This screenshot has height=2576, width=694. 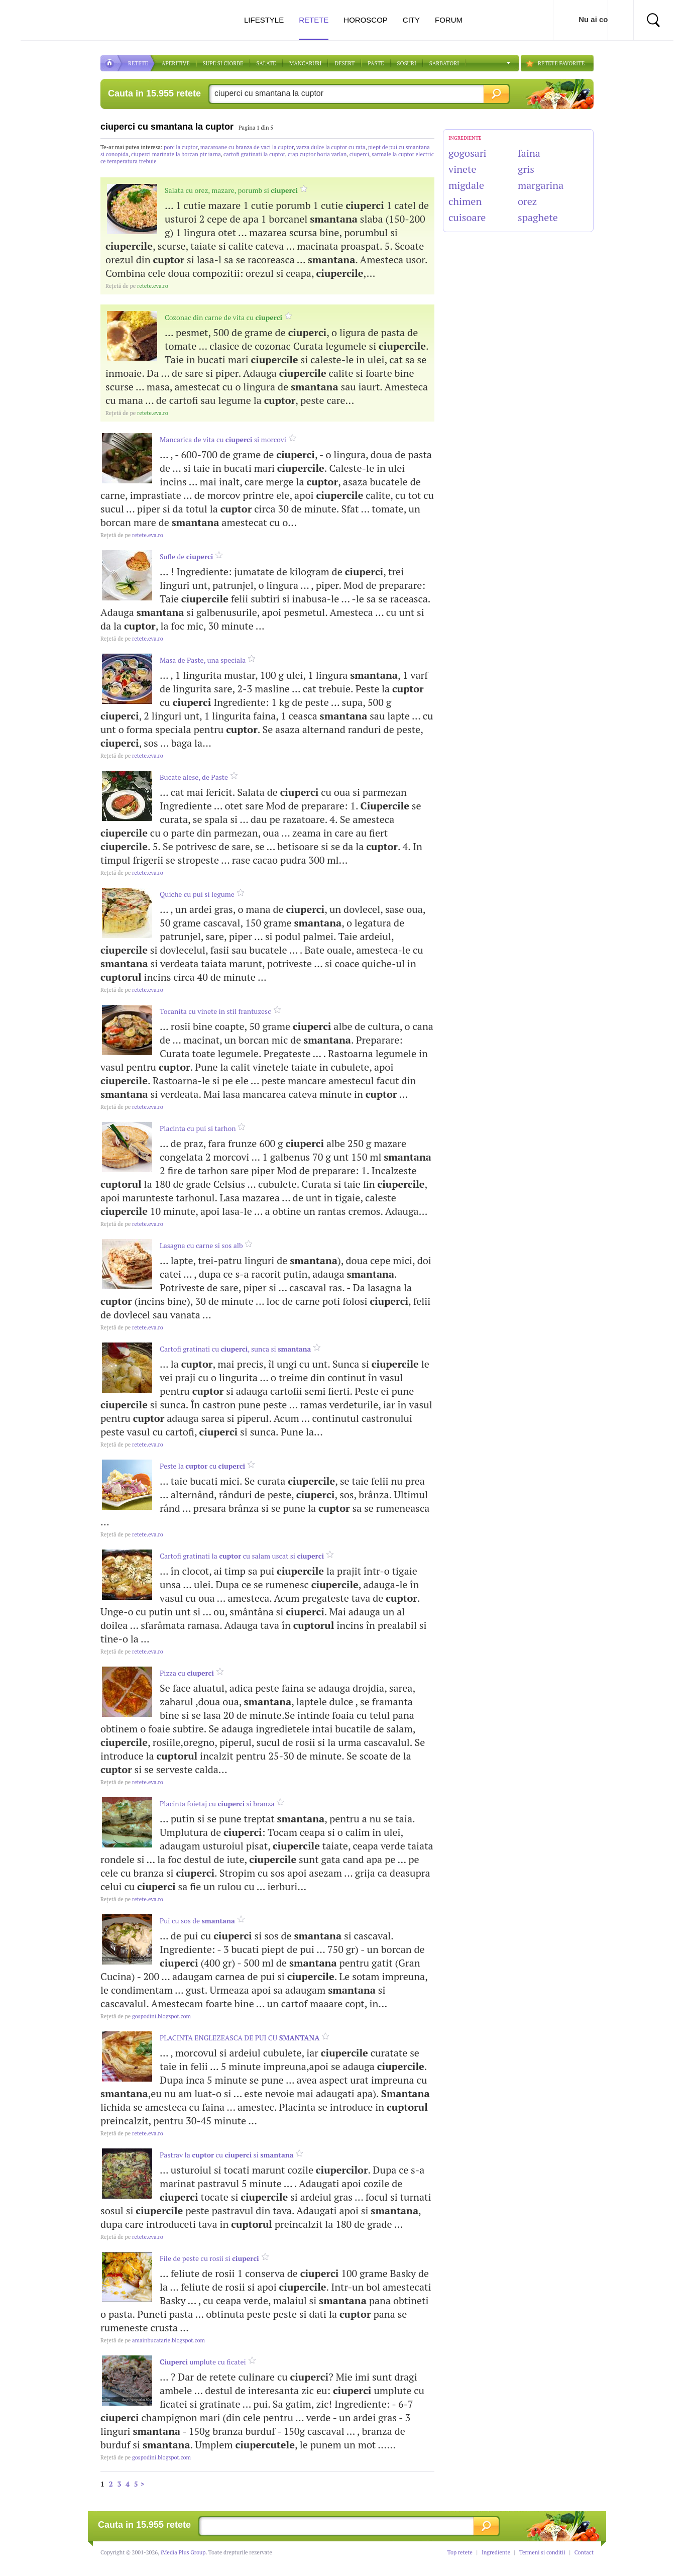 I want to click on Termeni si conditii, so click(x=542, y=2552).